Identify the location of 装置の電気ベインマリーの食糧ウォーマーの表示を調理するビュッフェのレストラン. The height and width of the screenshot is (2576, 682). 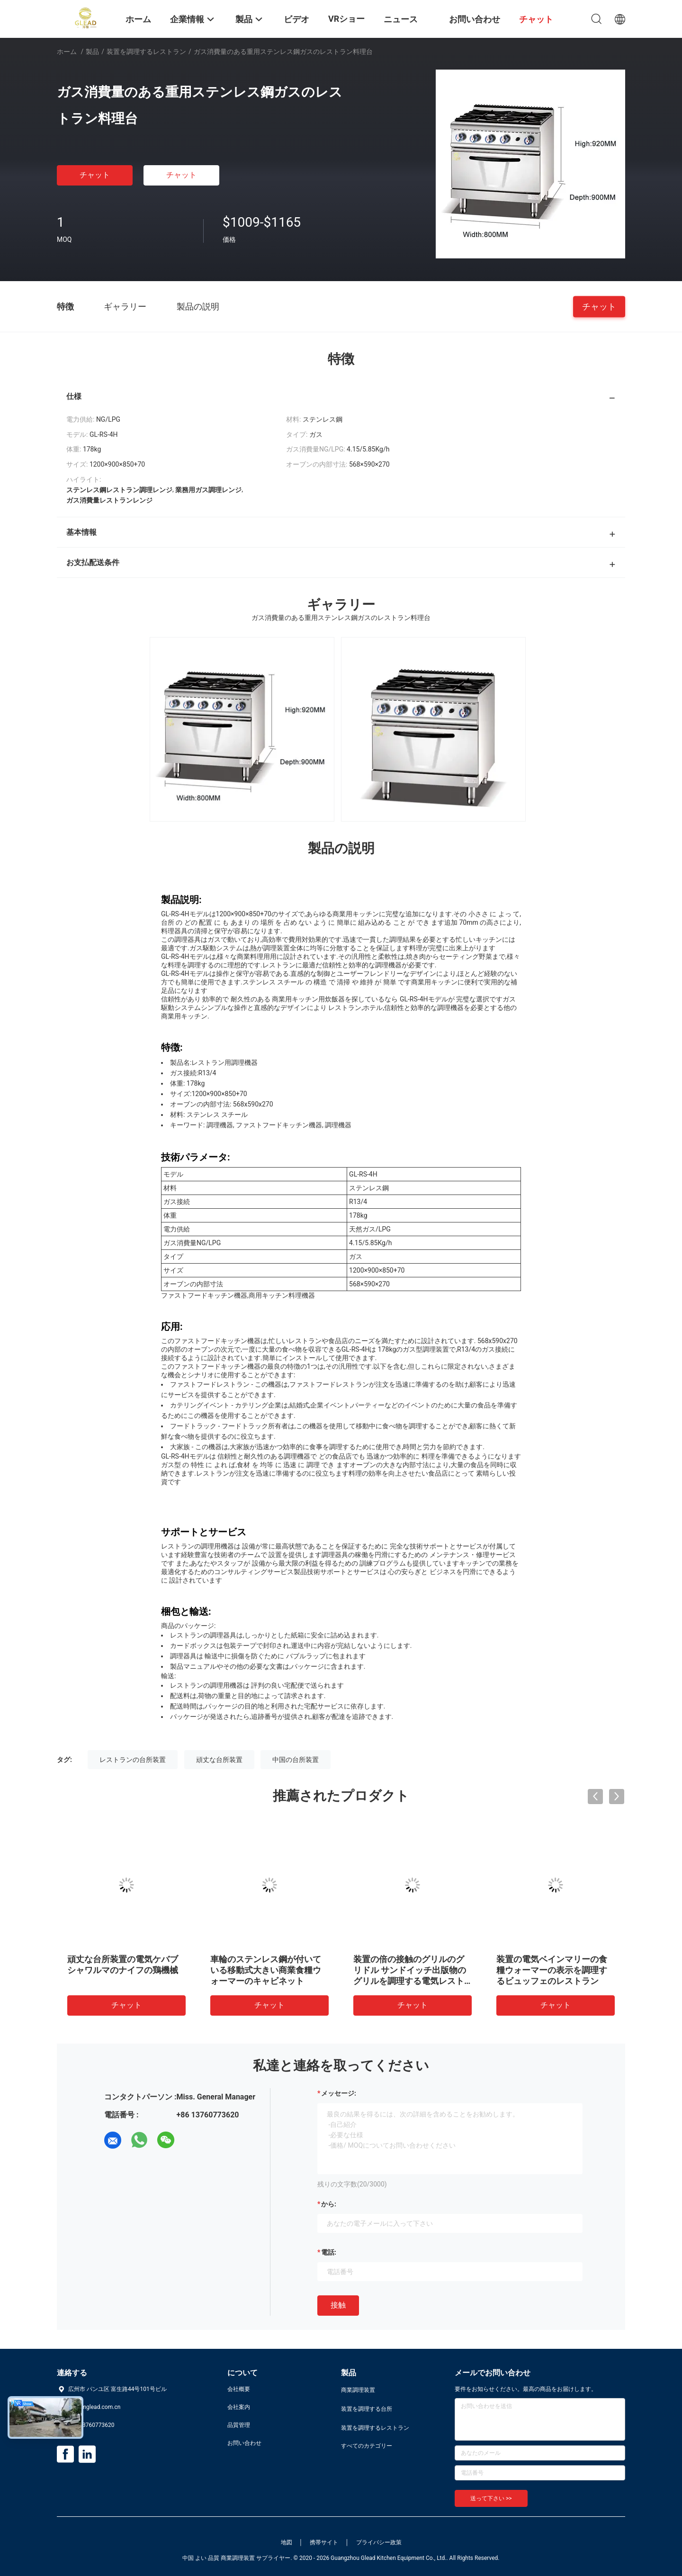
(551, 1970).